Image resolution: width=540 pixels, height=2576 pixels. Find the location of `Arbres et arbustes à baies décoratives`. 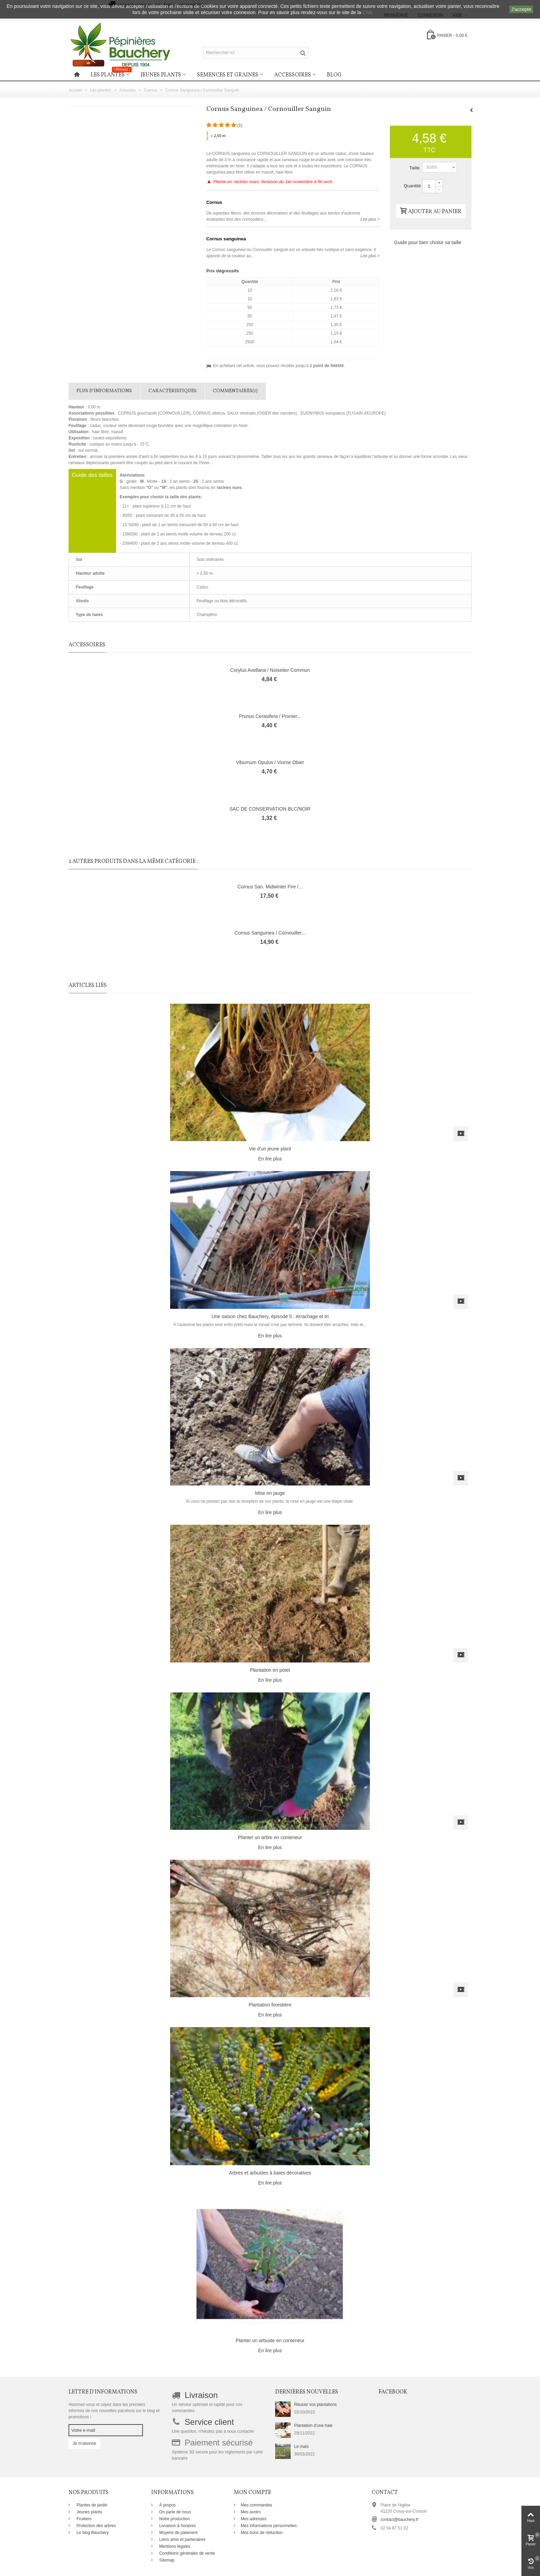

Arbres et arbustes à baies décoratives is located at coordinates (270, 2173).